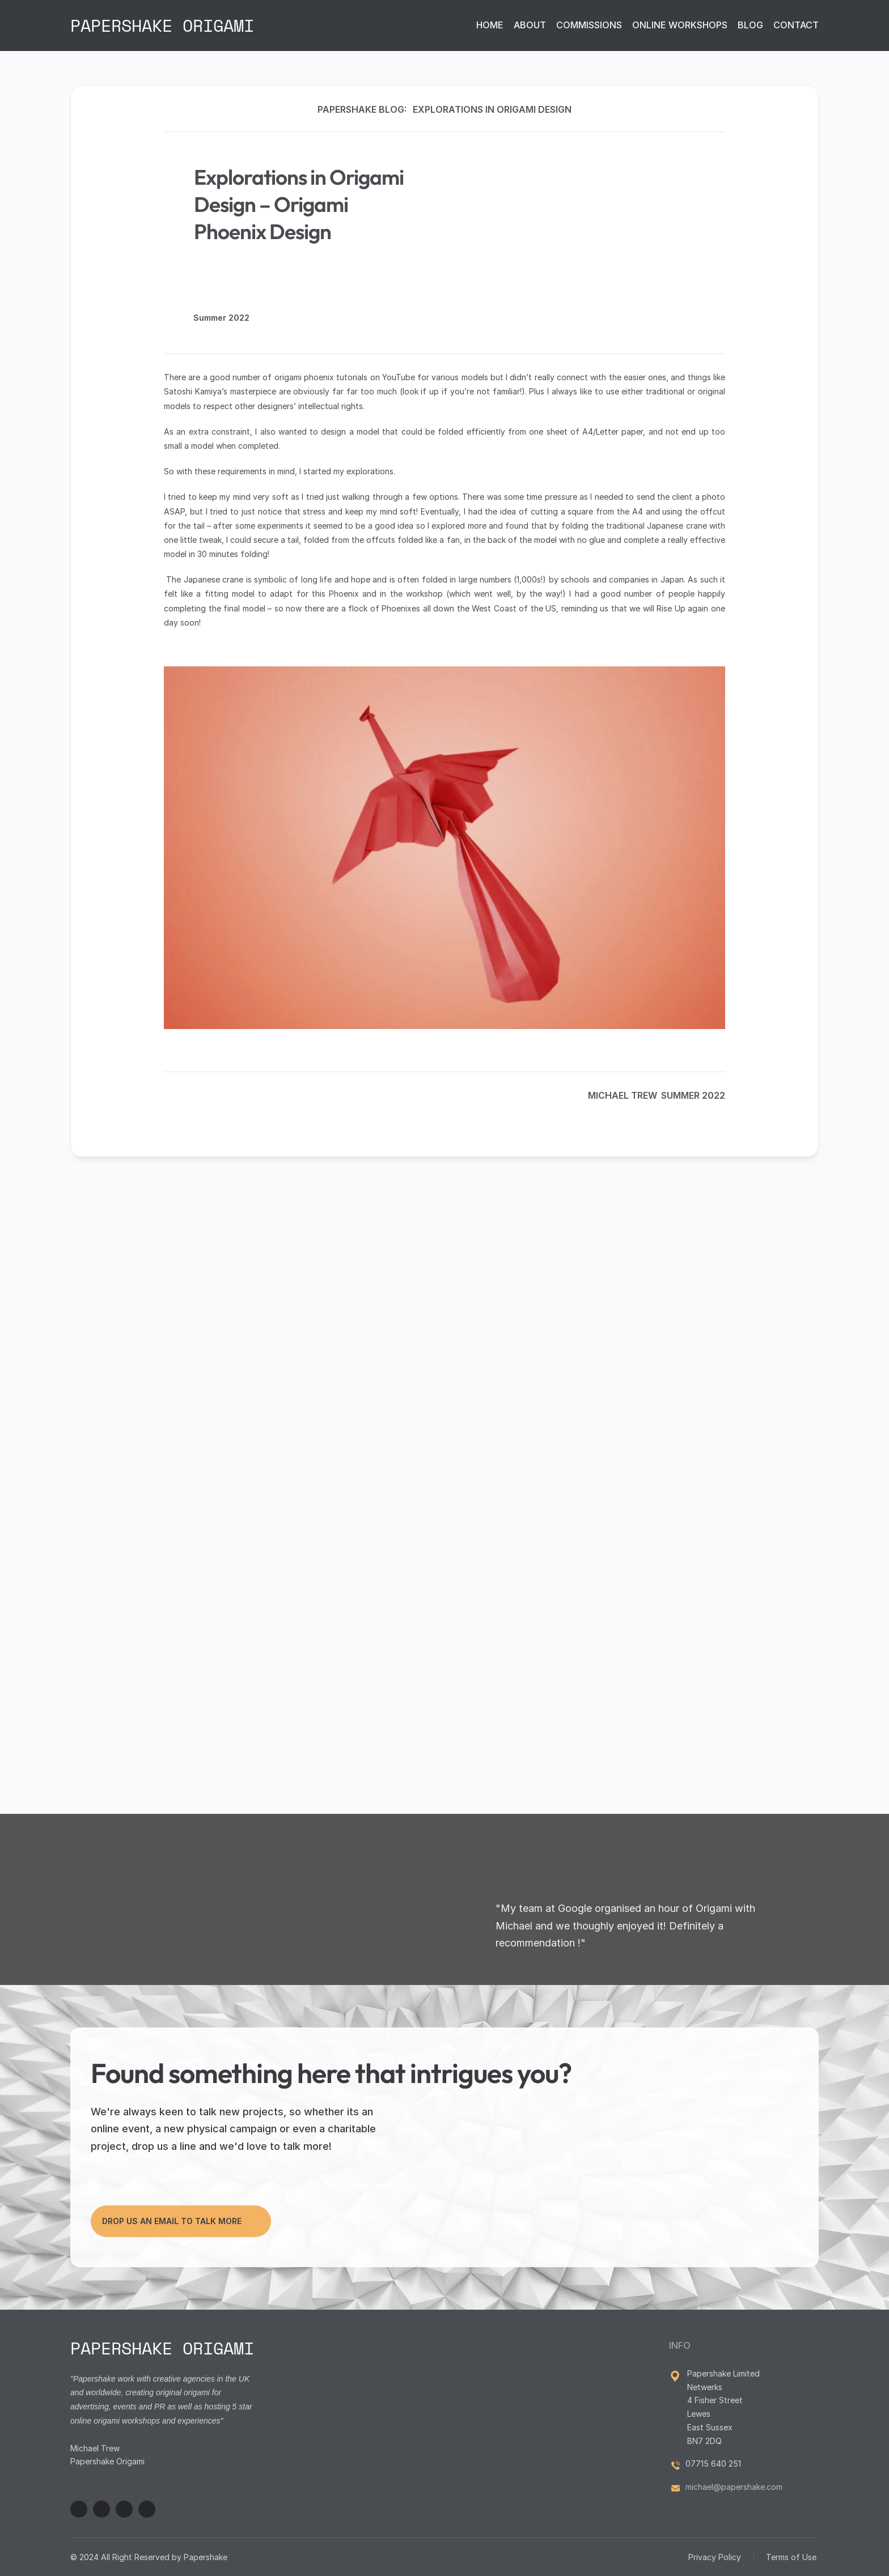 This screenshot has width=889, height=2576. What do you see at coordinates (733, 2487) in the screenshot?
I see `michael@papershake.com` at bounding box center [733, 2487].